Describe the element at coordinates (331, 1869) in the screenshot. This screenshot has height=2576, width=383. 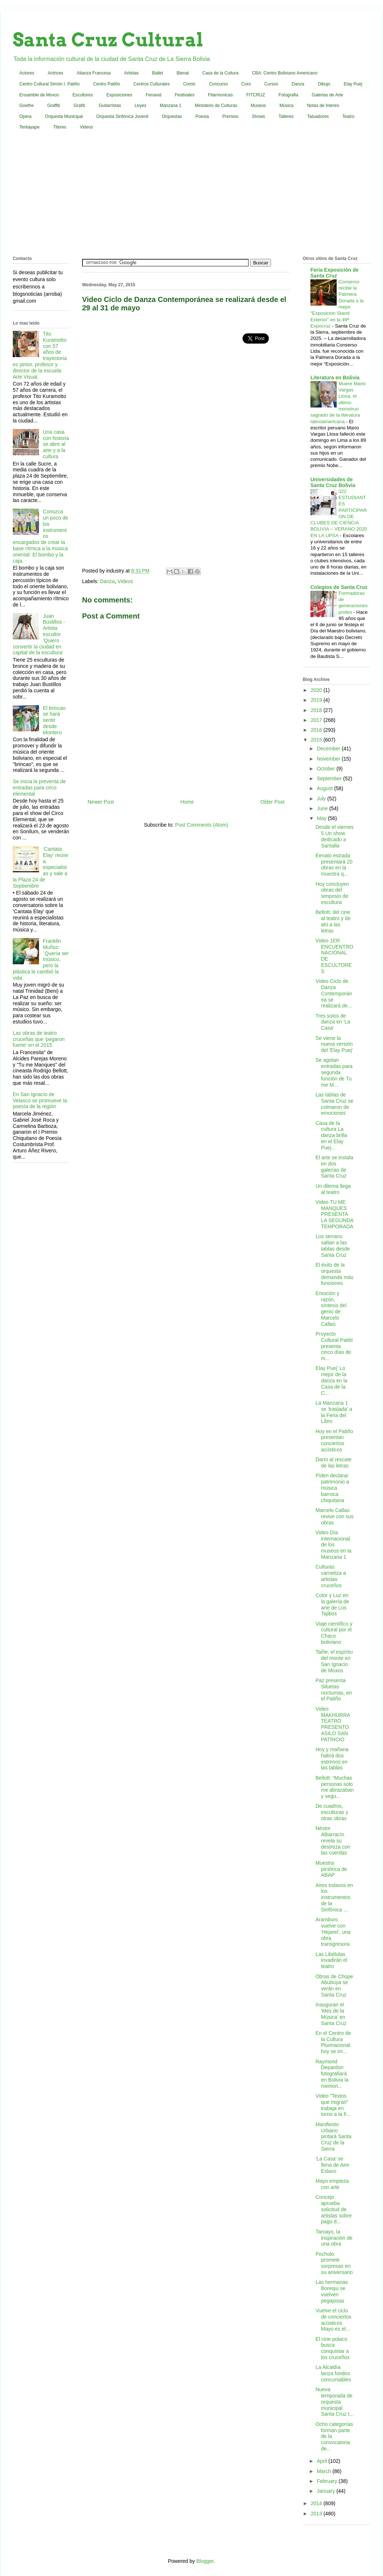
I see `Muestra pictórica de ABAP` at that location.